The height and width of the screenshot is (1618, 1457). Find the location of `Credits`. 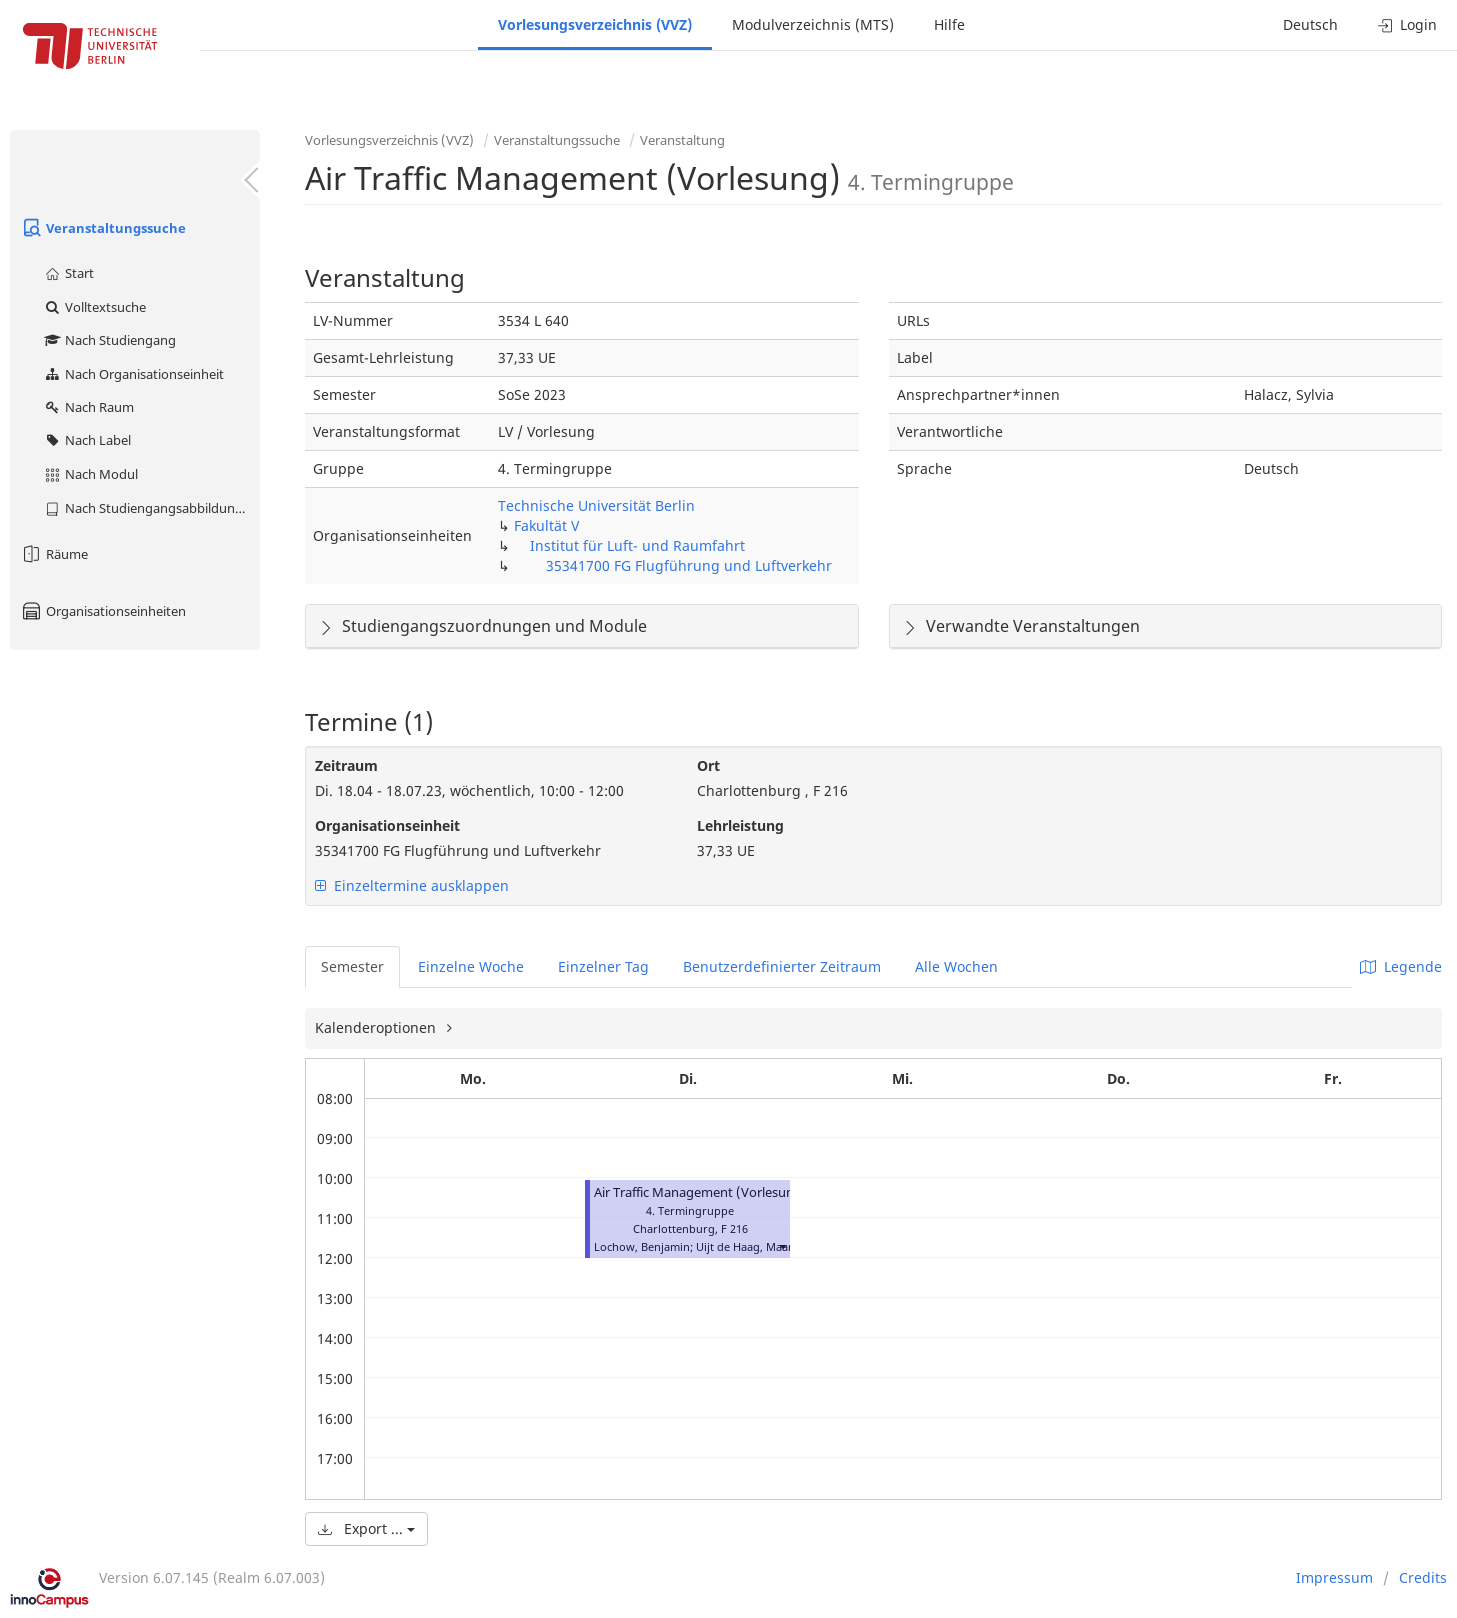

Credits is located at coordinates (1423, 1577).